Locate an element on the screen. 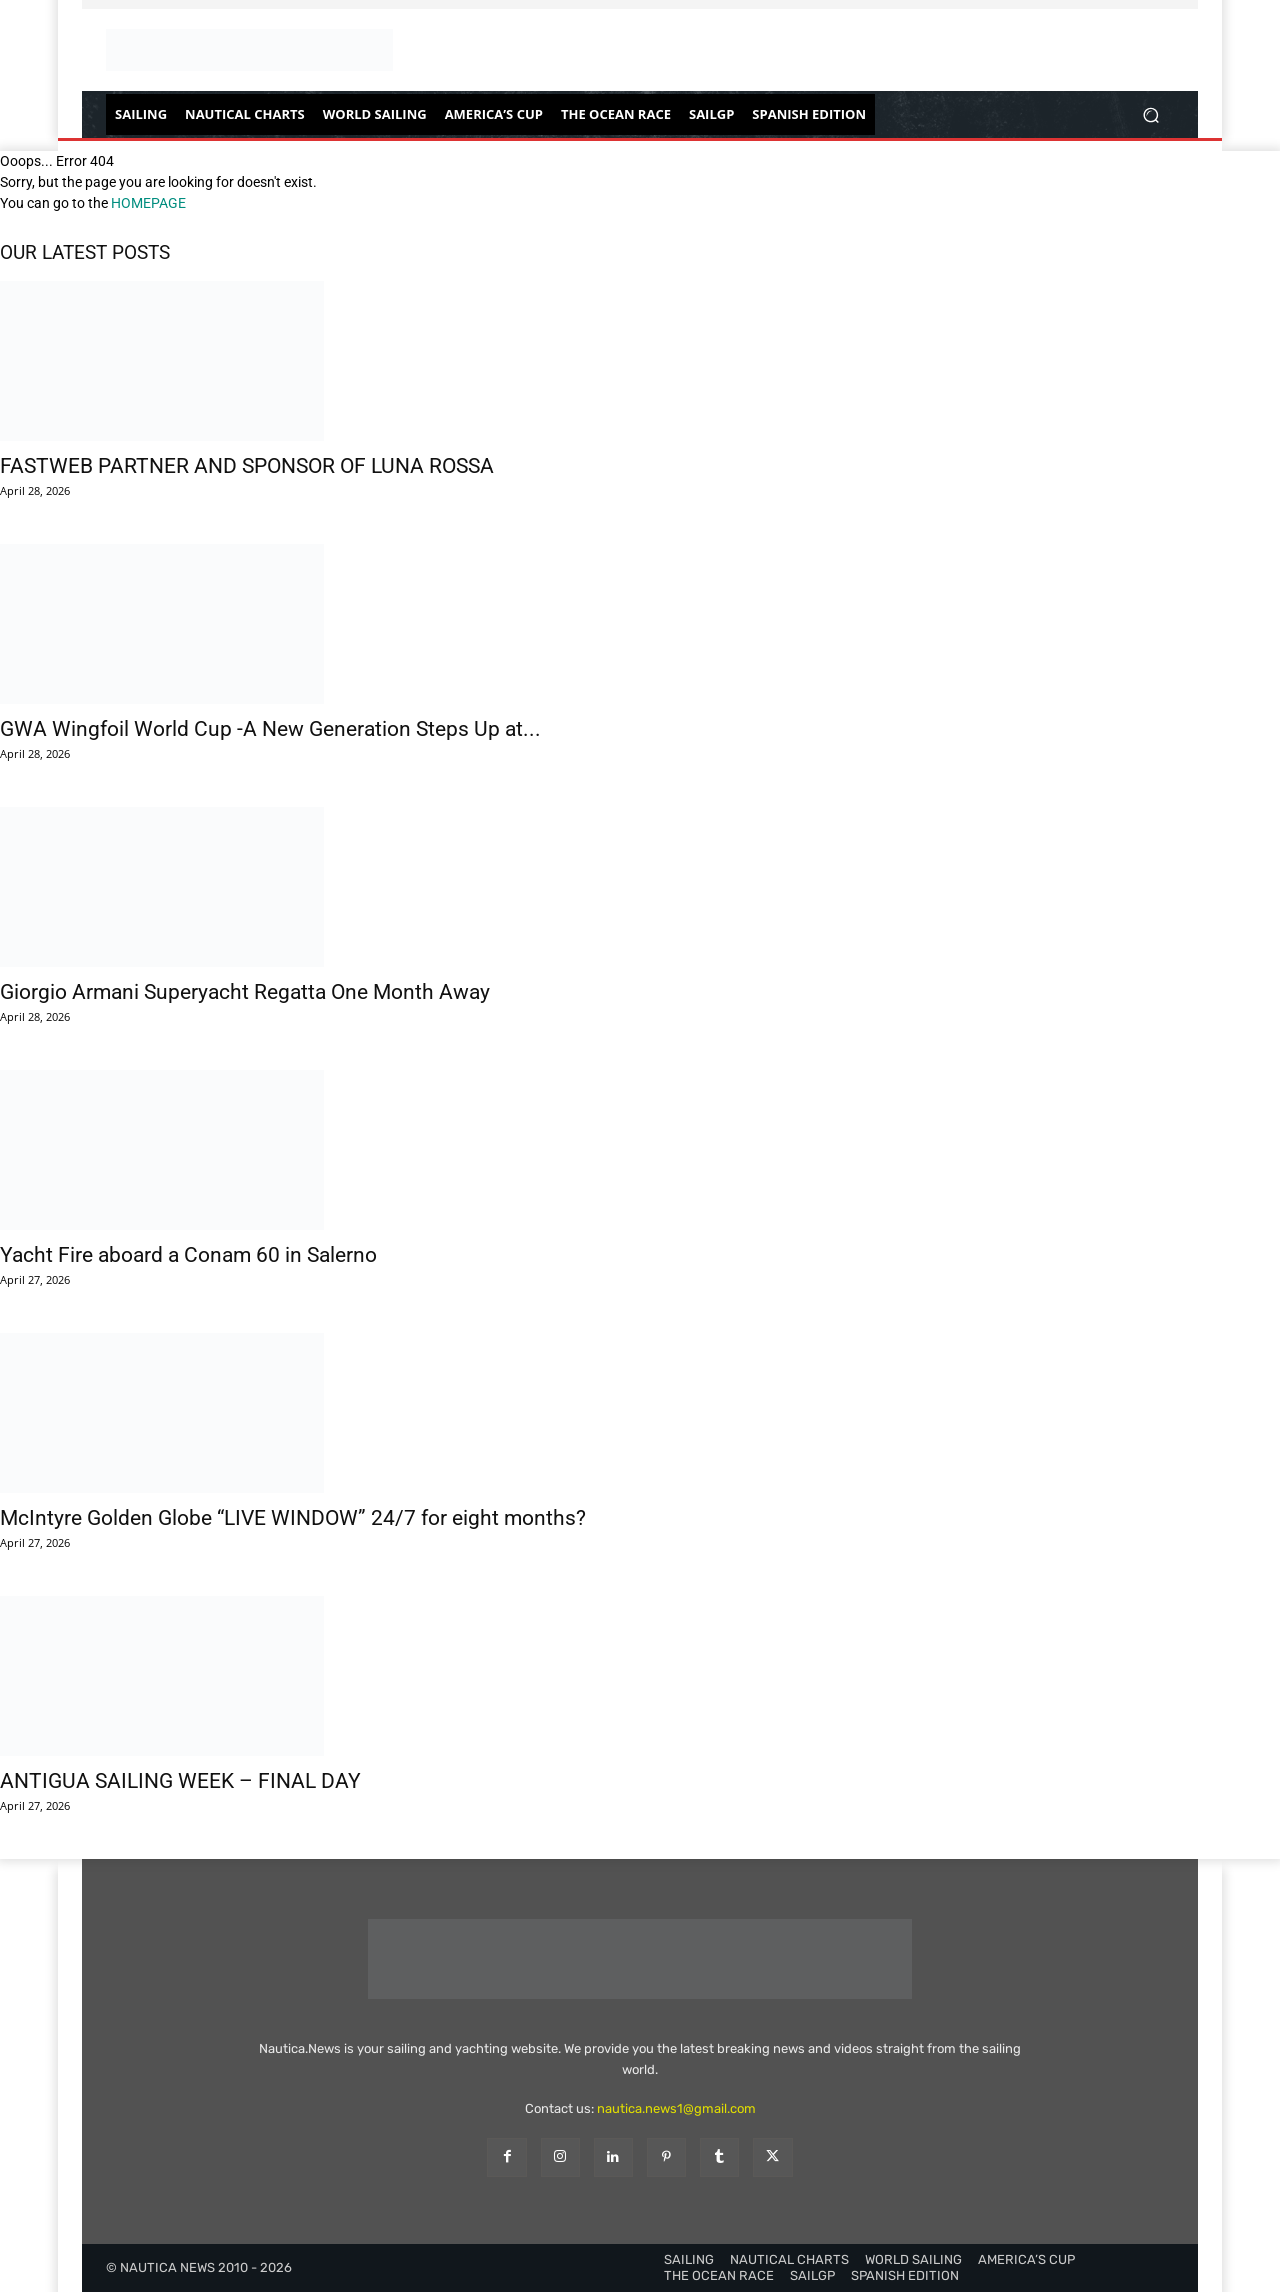  FASTWEB PARTNER AND SPONSOR OF LUNA ROSSA is located at coordinates (247, 466).